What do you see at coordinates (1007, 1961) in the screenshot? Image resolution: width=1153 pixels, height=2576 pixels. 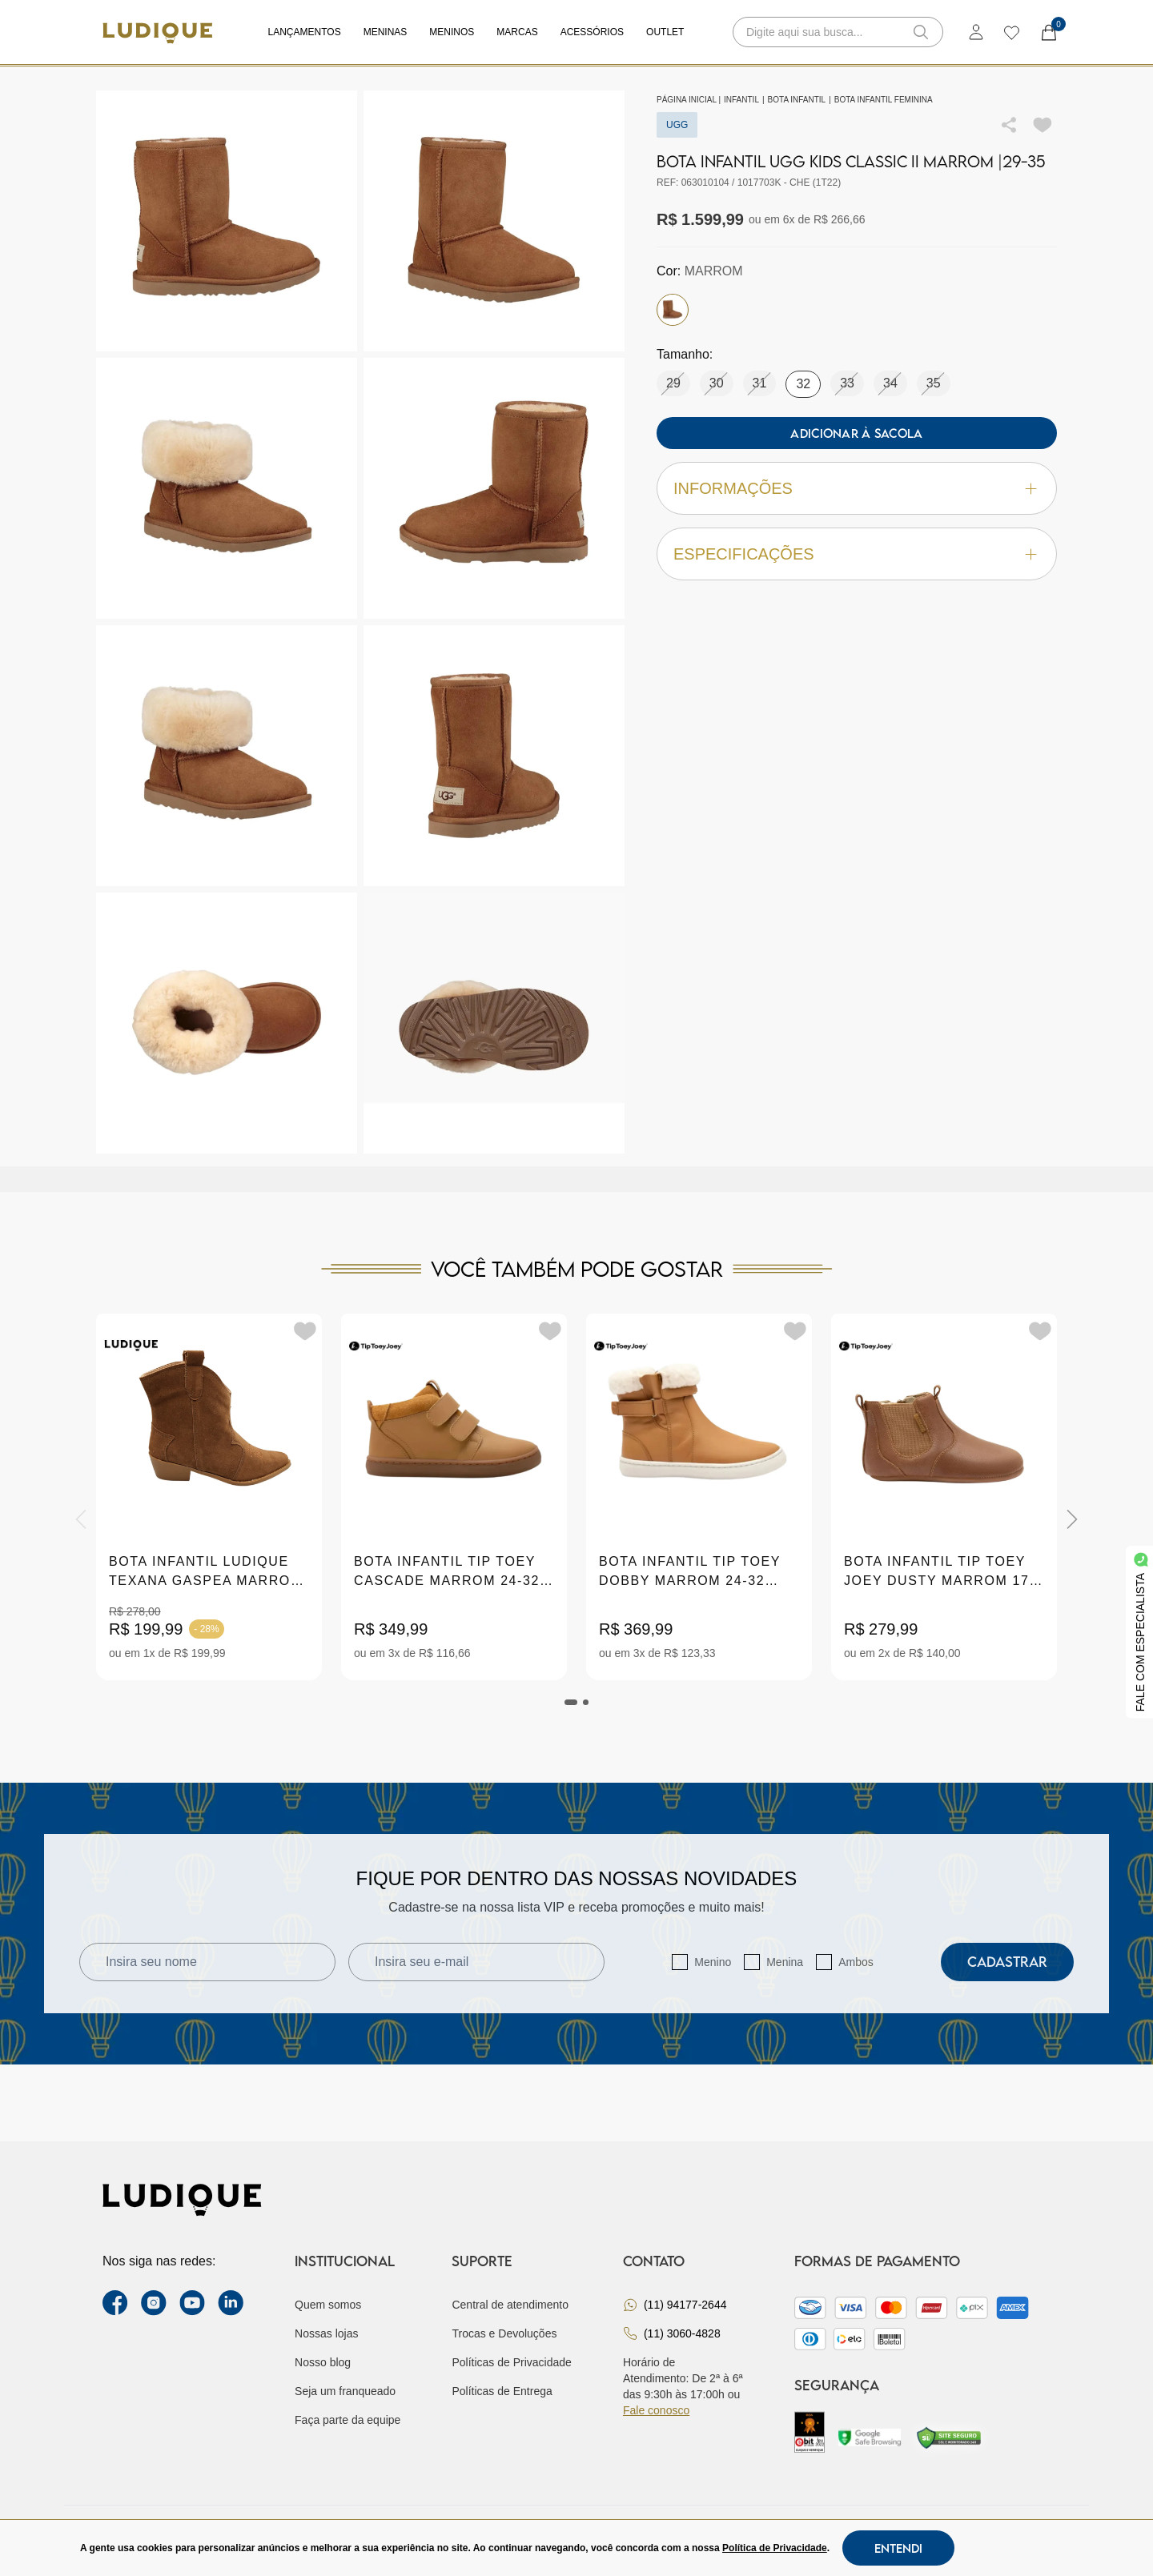 I see `Cadastrar` at bounding box center [1007, 1961].